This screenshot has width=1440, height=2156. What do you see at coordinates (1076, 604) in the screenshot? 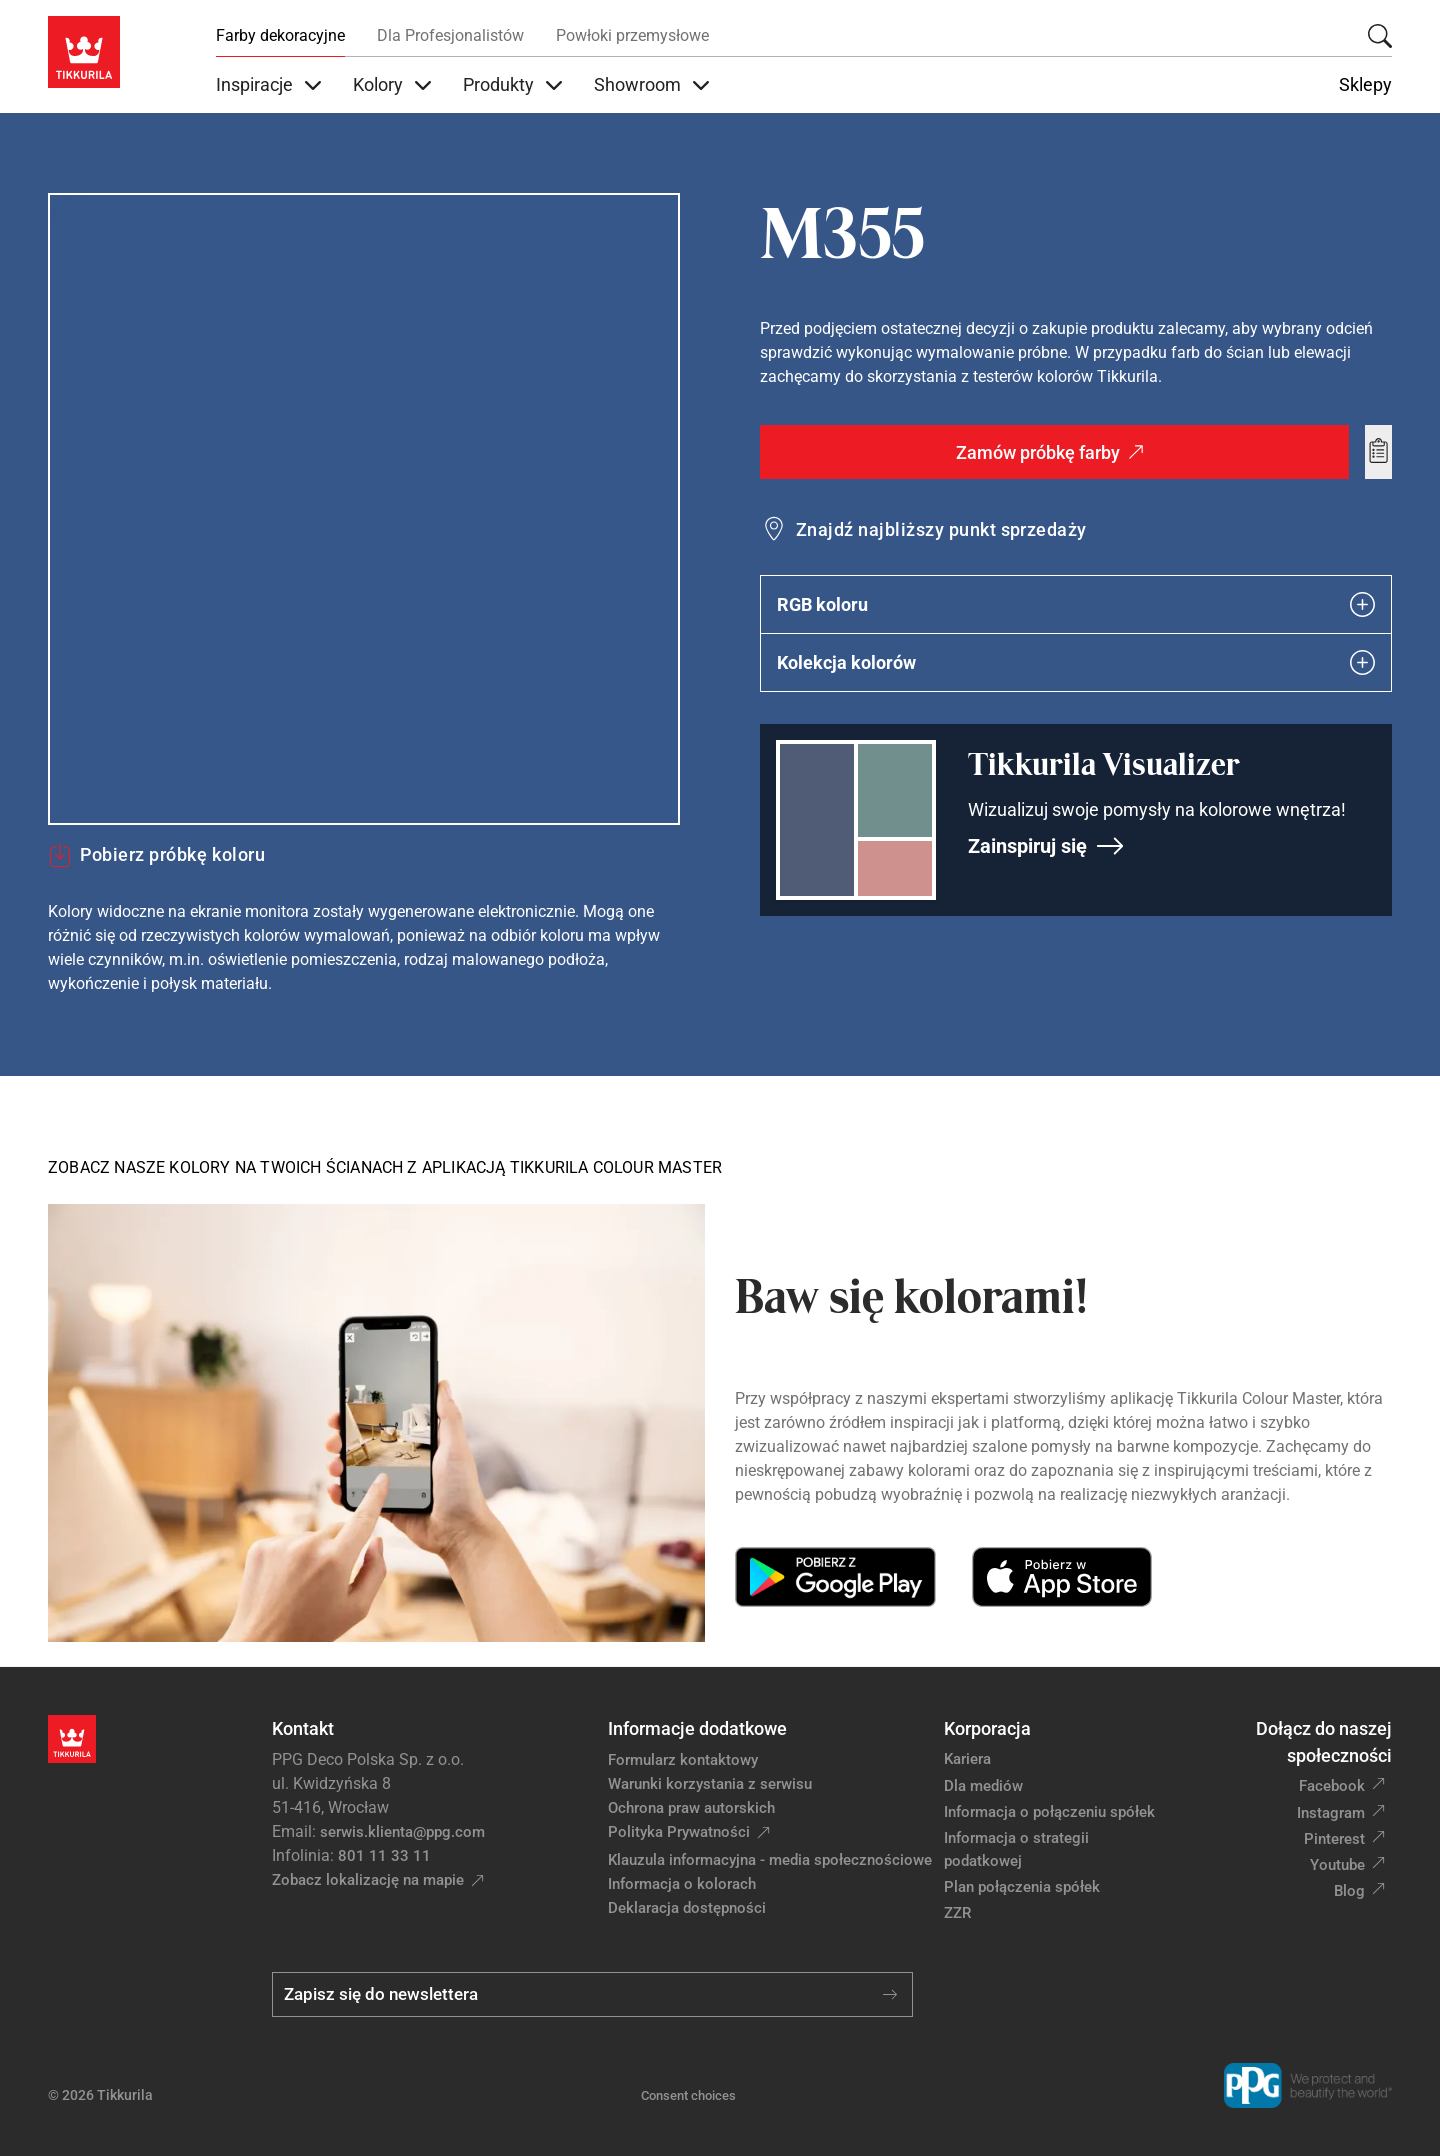
I see `RGB koloru` at bounding box center [1076, 604].